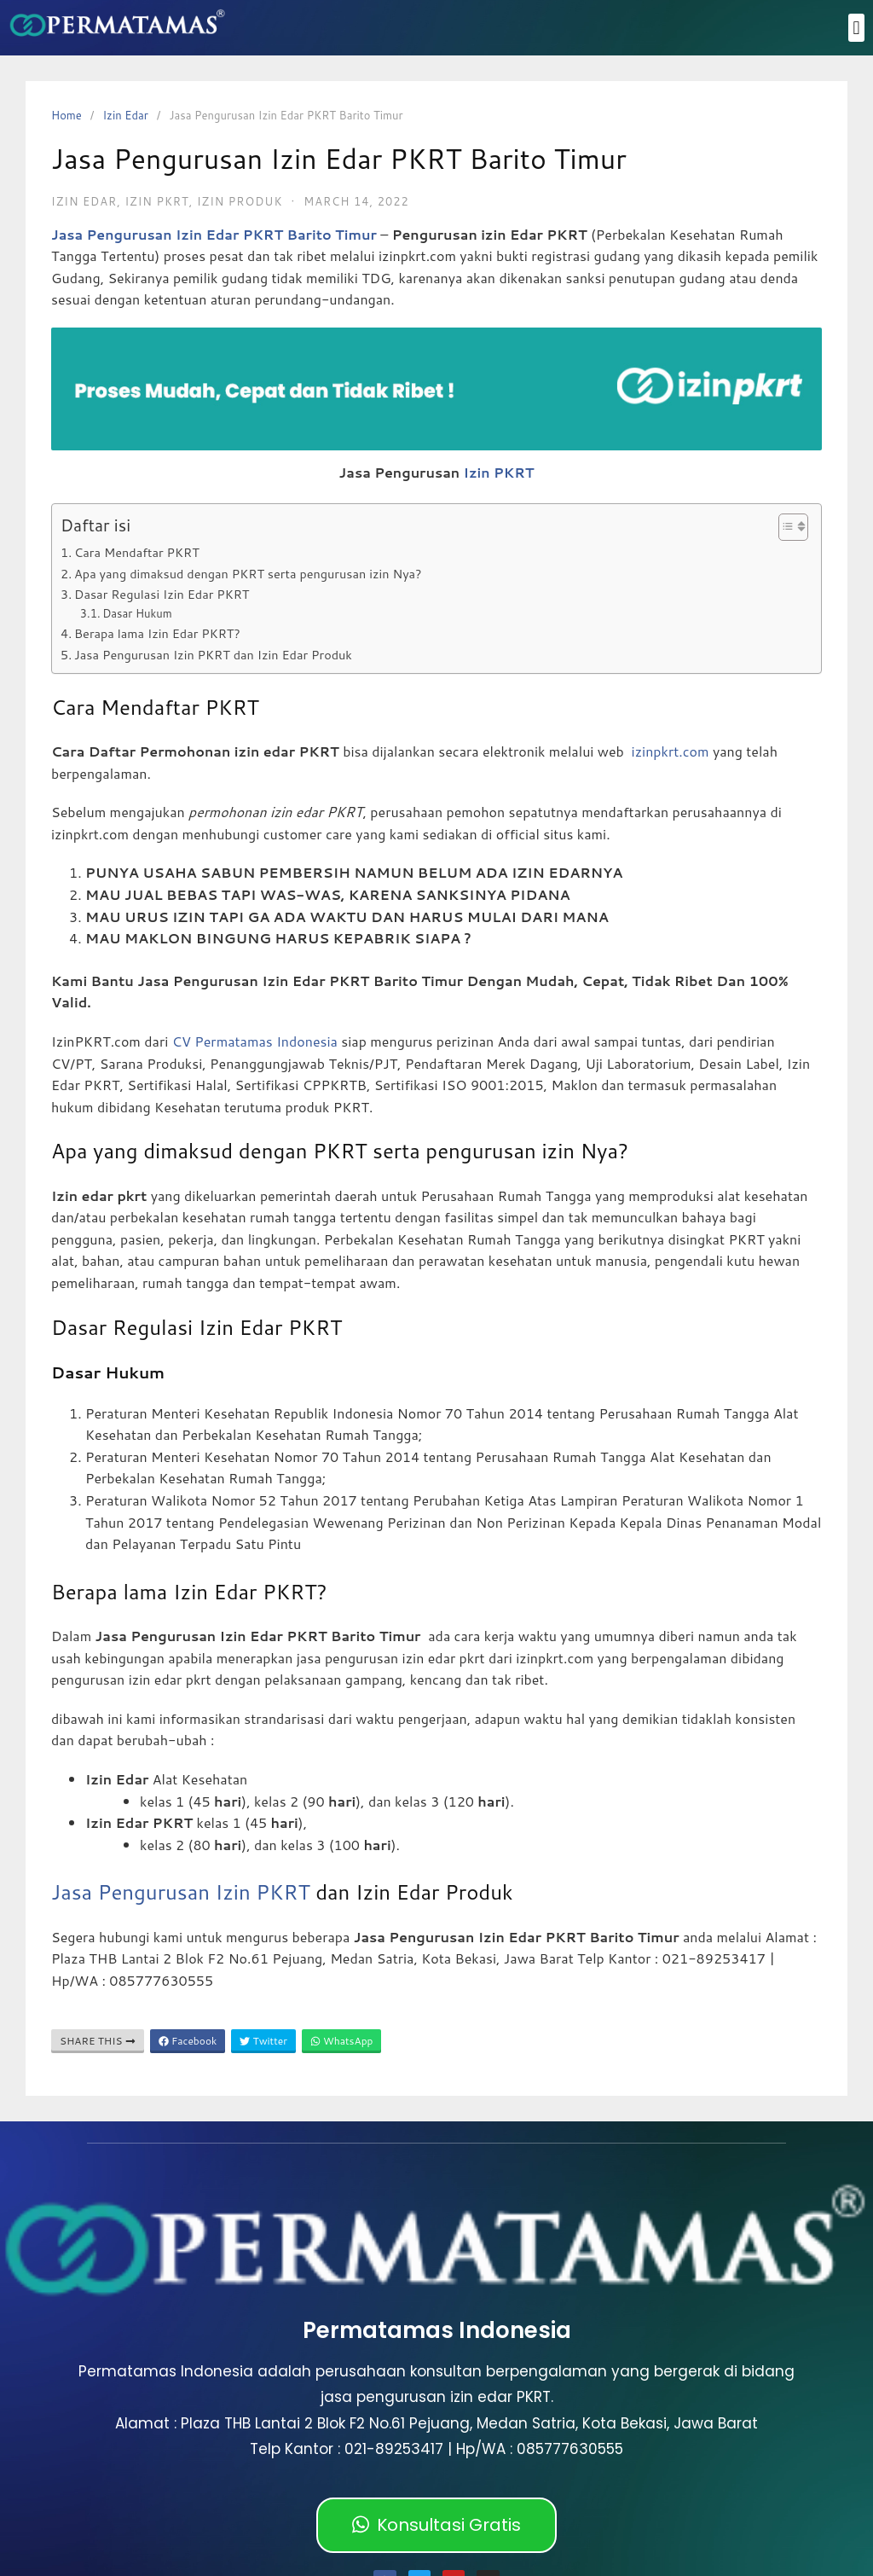 The width and height of the screenshot is (873, 2576). What do you see at coordinates (499, 472) in the screenshot?
I see `Izin PKRT` at bounding box center [499, 472].